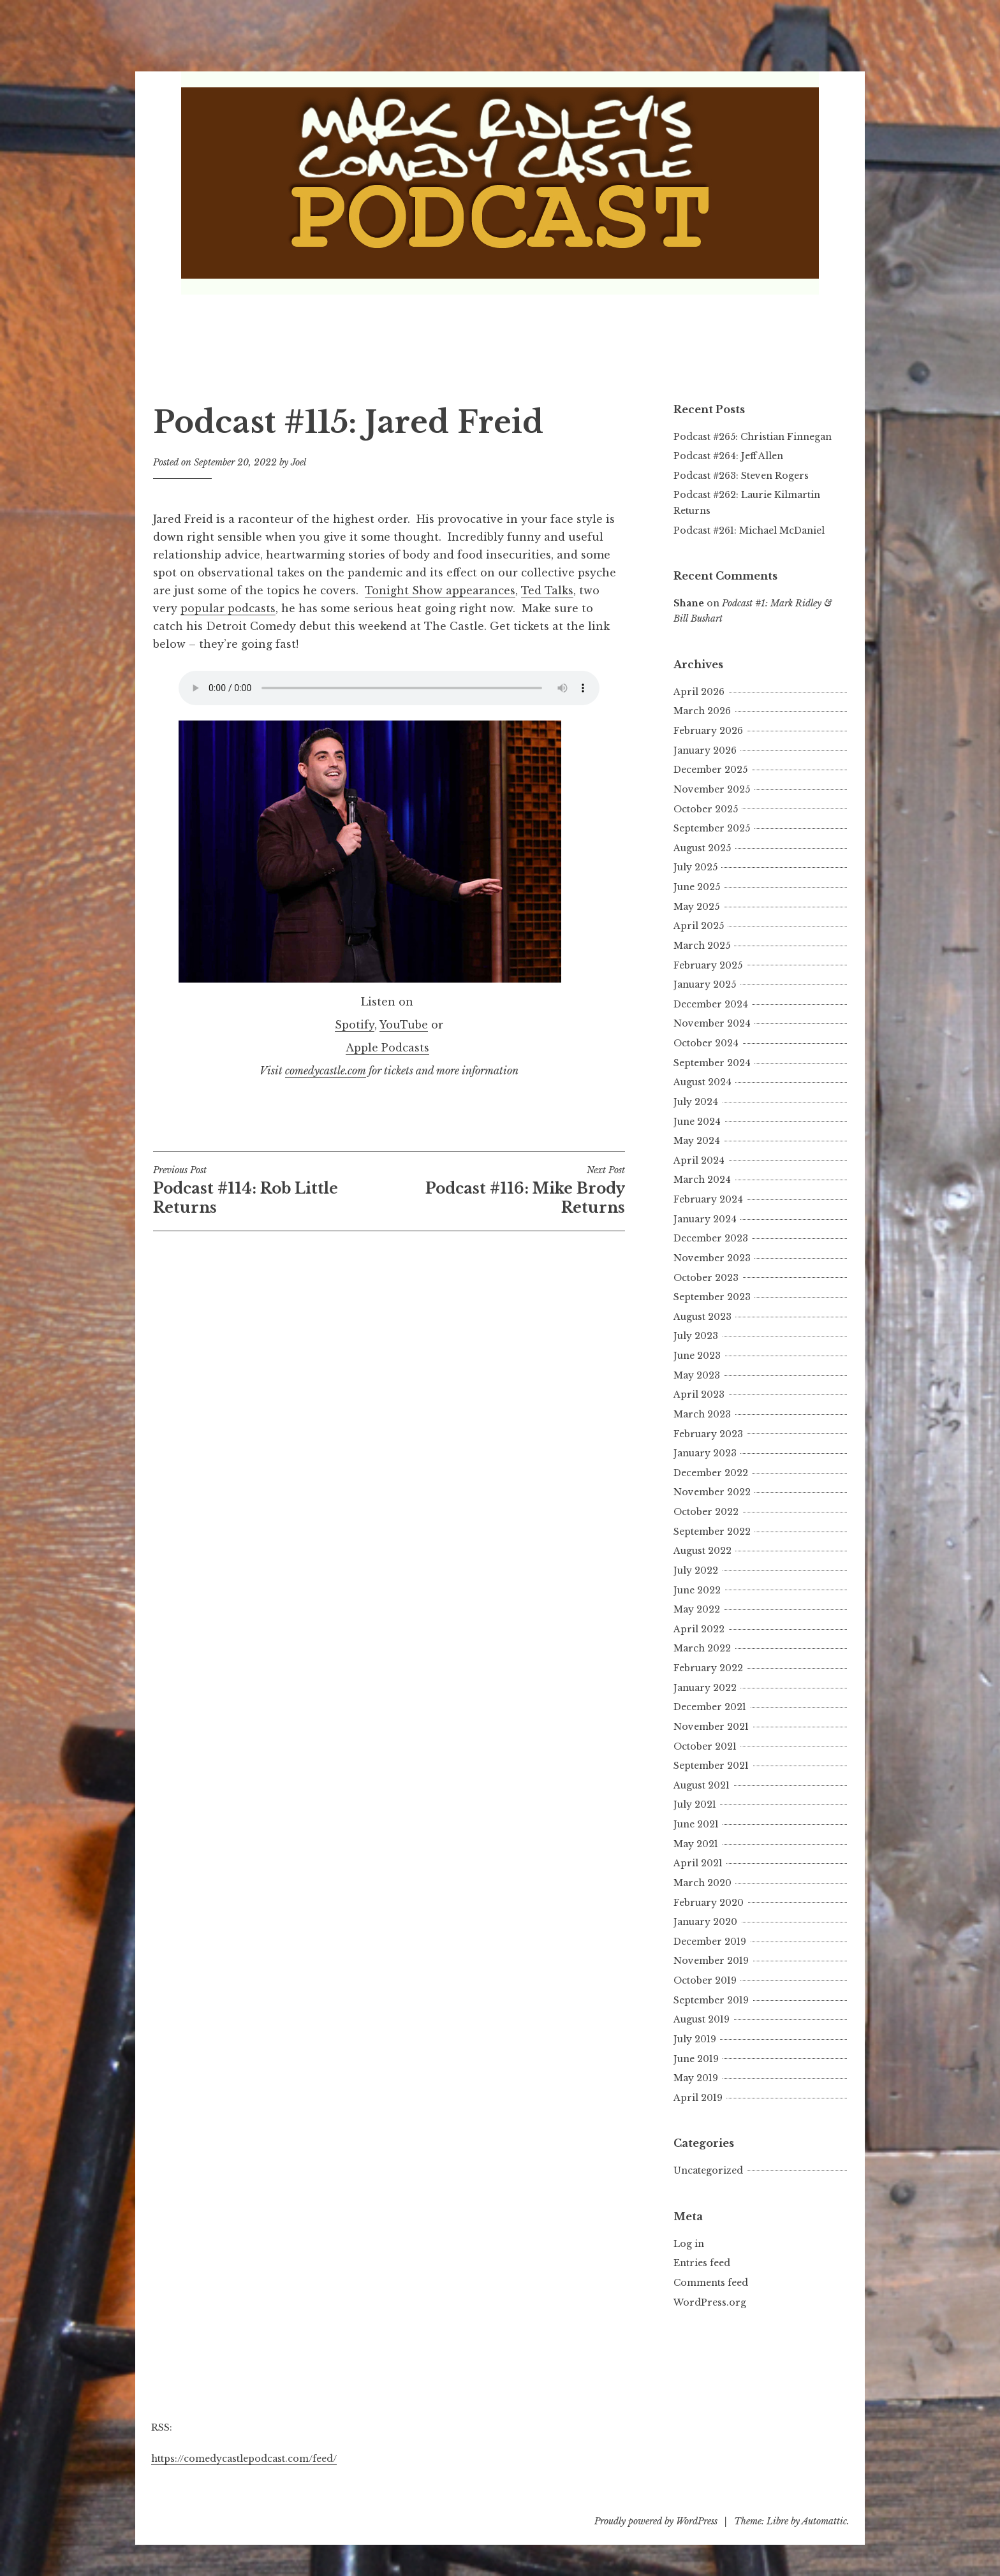  What do you see at coordinates (708, 1434) in the screenshot?
I see `February 2023` at bounding box center [708, 1434].